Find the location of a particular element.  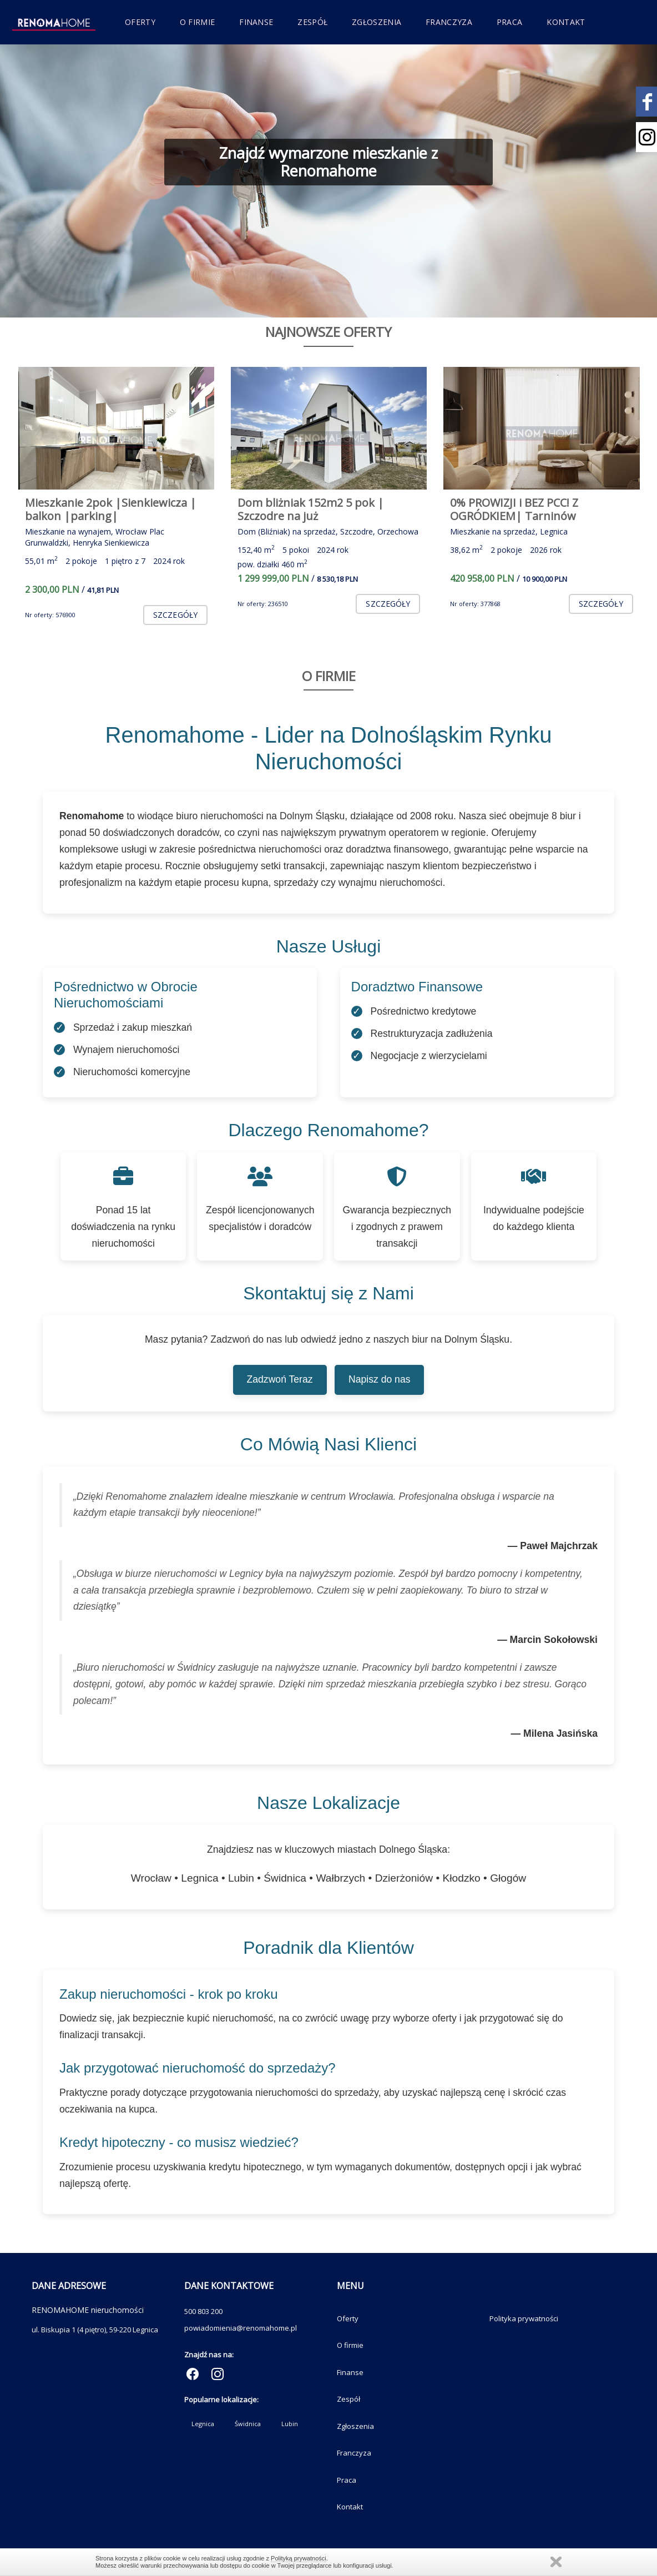

Dom bliżniak 152m2 5 pok | Szczodre na już is located at coordinates (310, 509).